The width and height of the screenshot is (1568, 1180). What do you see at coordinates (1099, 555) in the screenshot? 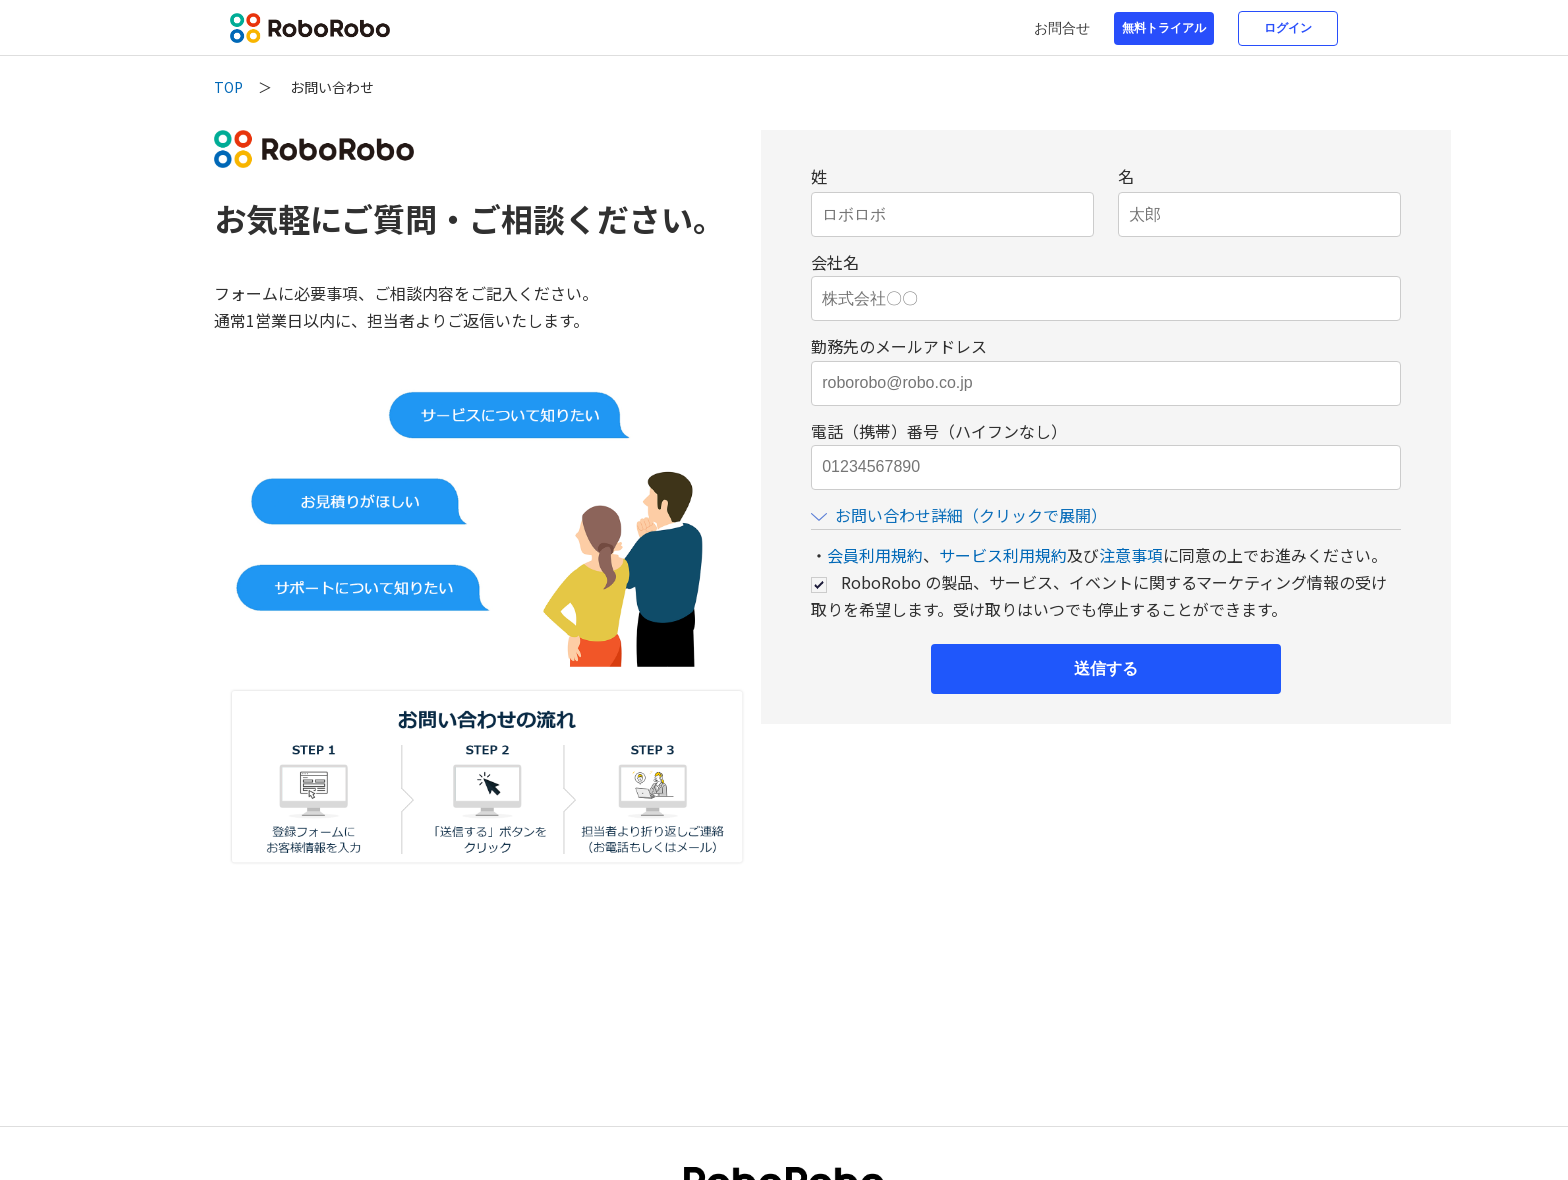
I see `・、及びに同意の上でお進みください。` at bounding box center [1099, 555].